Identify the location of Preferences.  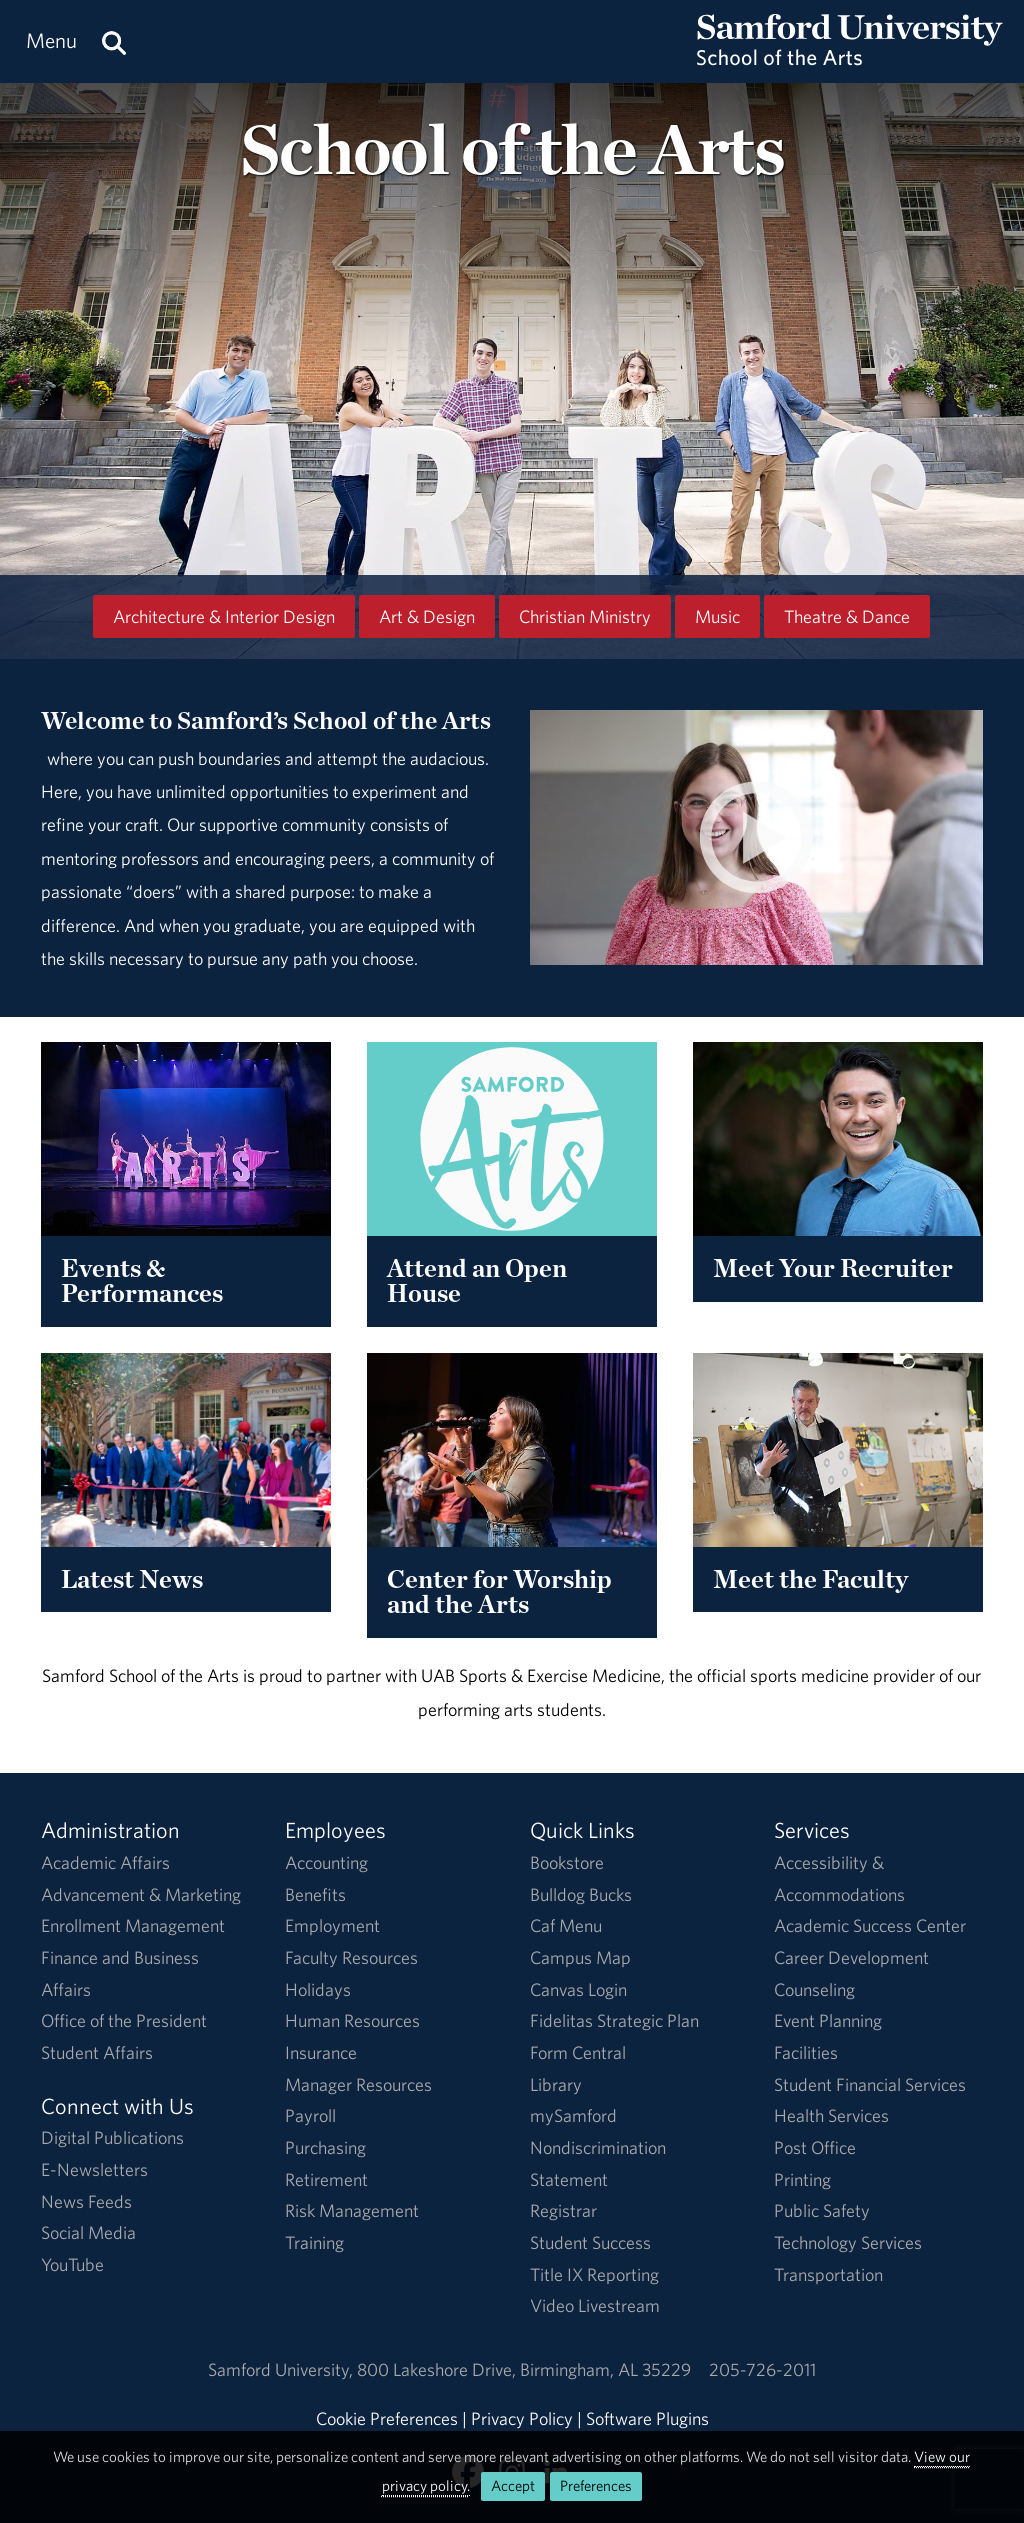
(596, 2485).